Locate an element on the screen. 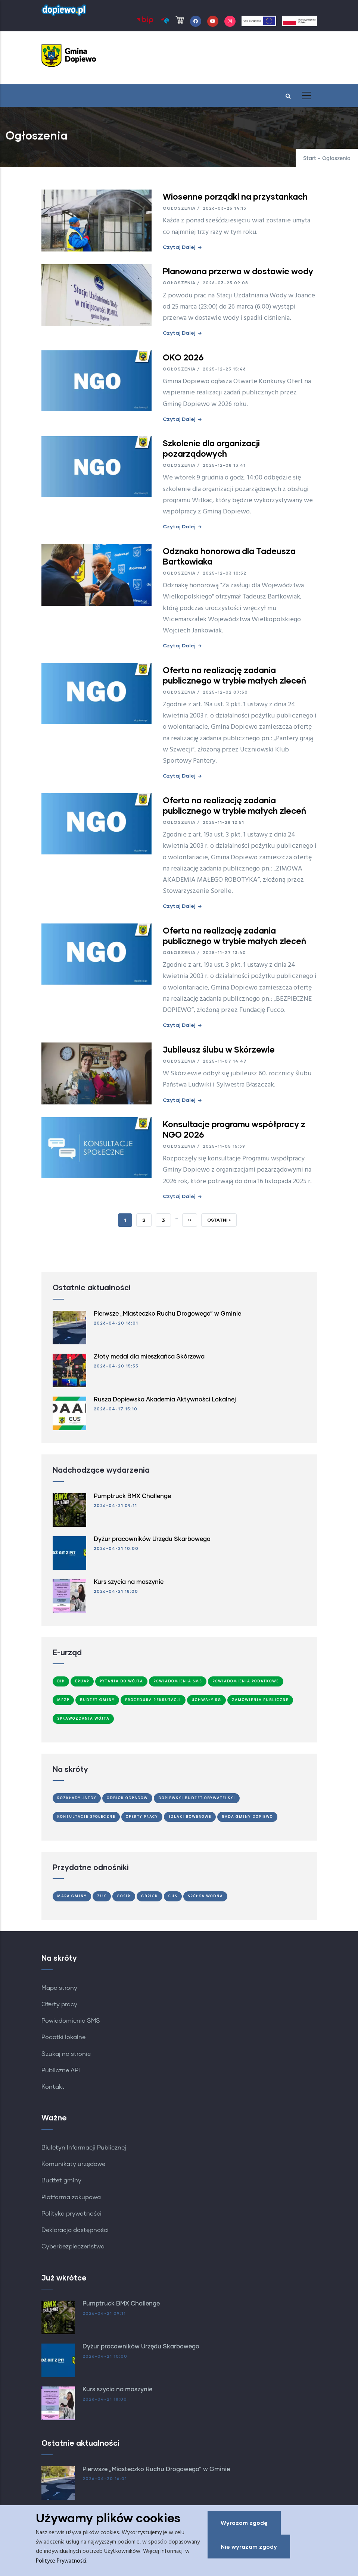 The height and width of the screenshot is (2576, 358). Polityce Prywatności is located at coordinates (61, 2562).